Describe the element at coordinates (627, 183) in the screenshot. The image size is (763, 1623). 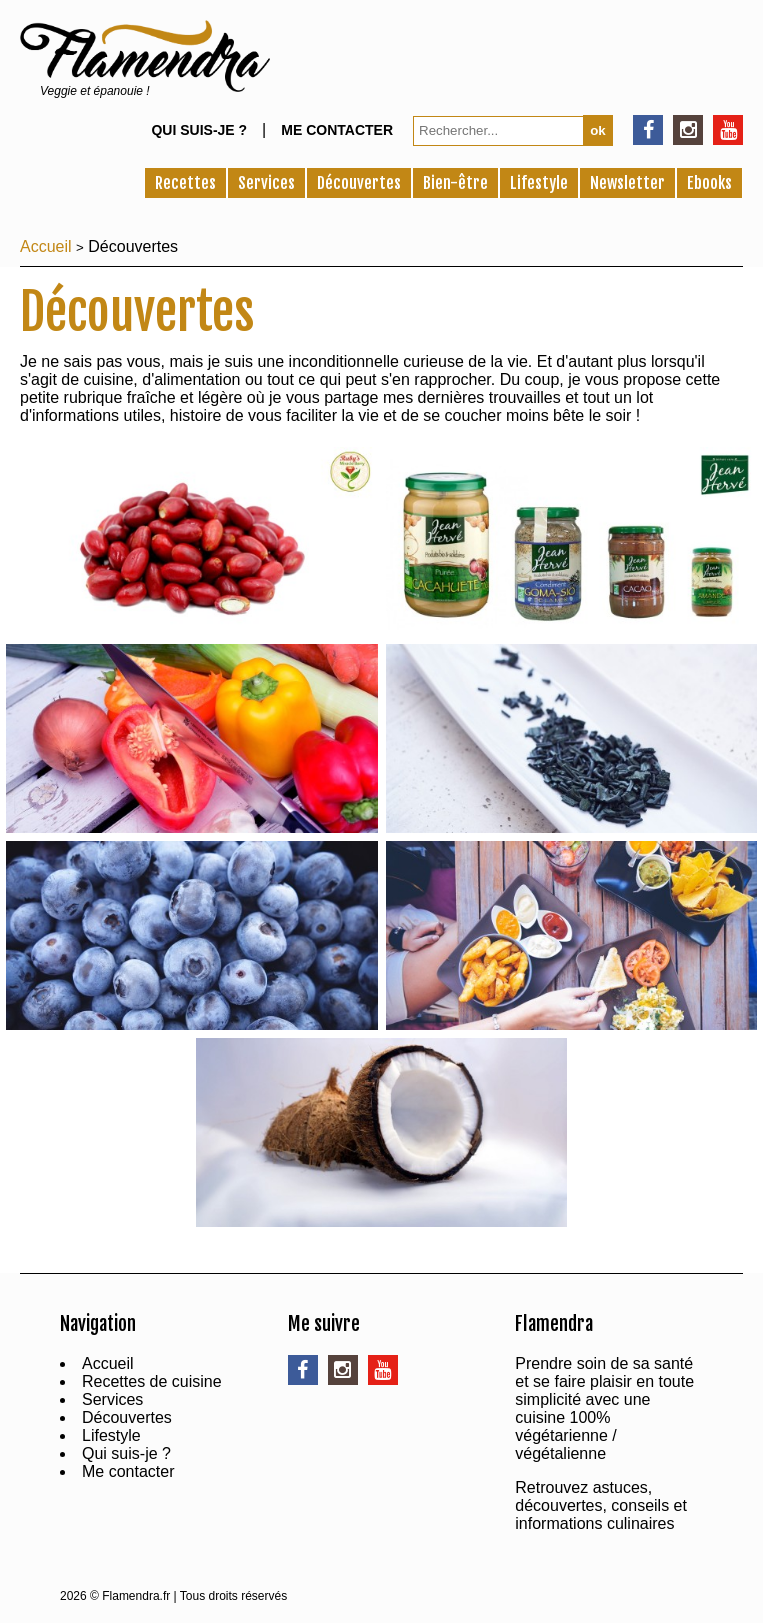
I see `Newsletter` at that location.